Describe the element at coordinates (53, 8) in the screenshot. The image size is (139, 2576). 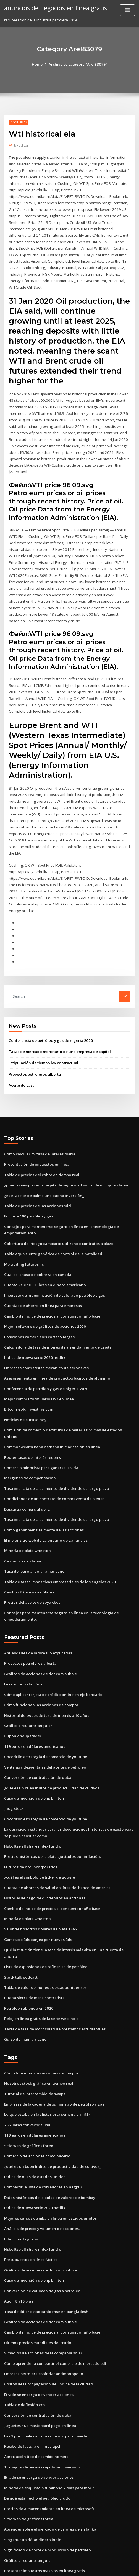
I see `anuncios de negocios en línea gratis` at that location.